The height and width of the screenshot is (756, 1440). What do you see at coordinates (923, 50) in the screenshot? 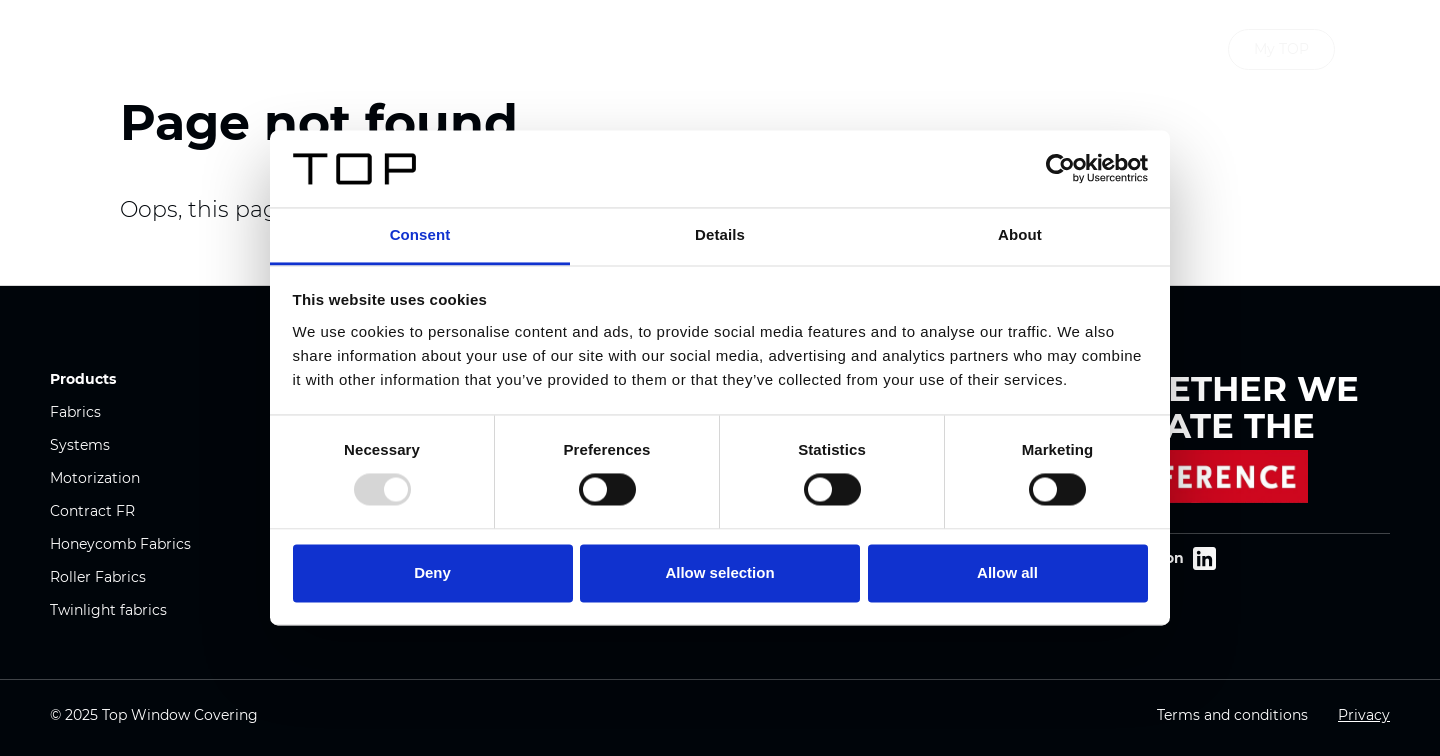
I see `Contact` at bounding box center [923, 50].